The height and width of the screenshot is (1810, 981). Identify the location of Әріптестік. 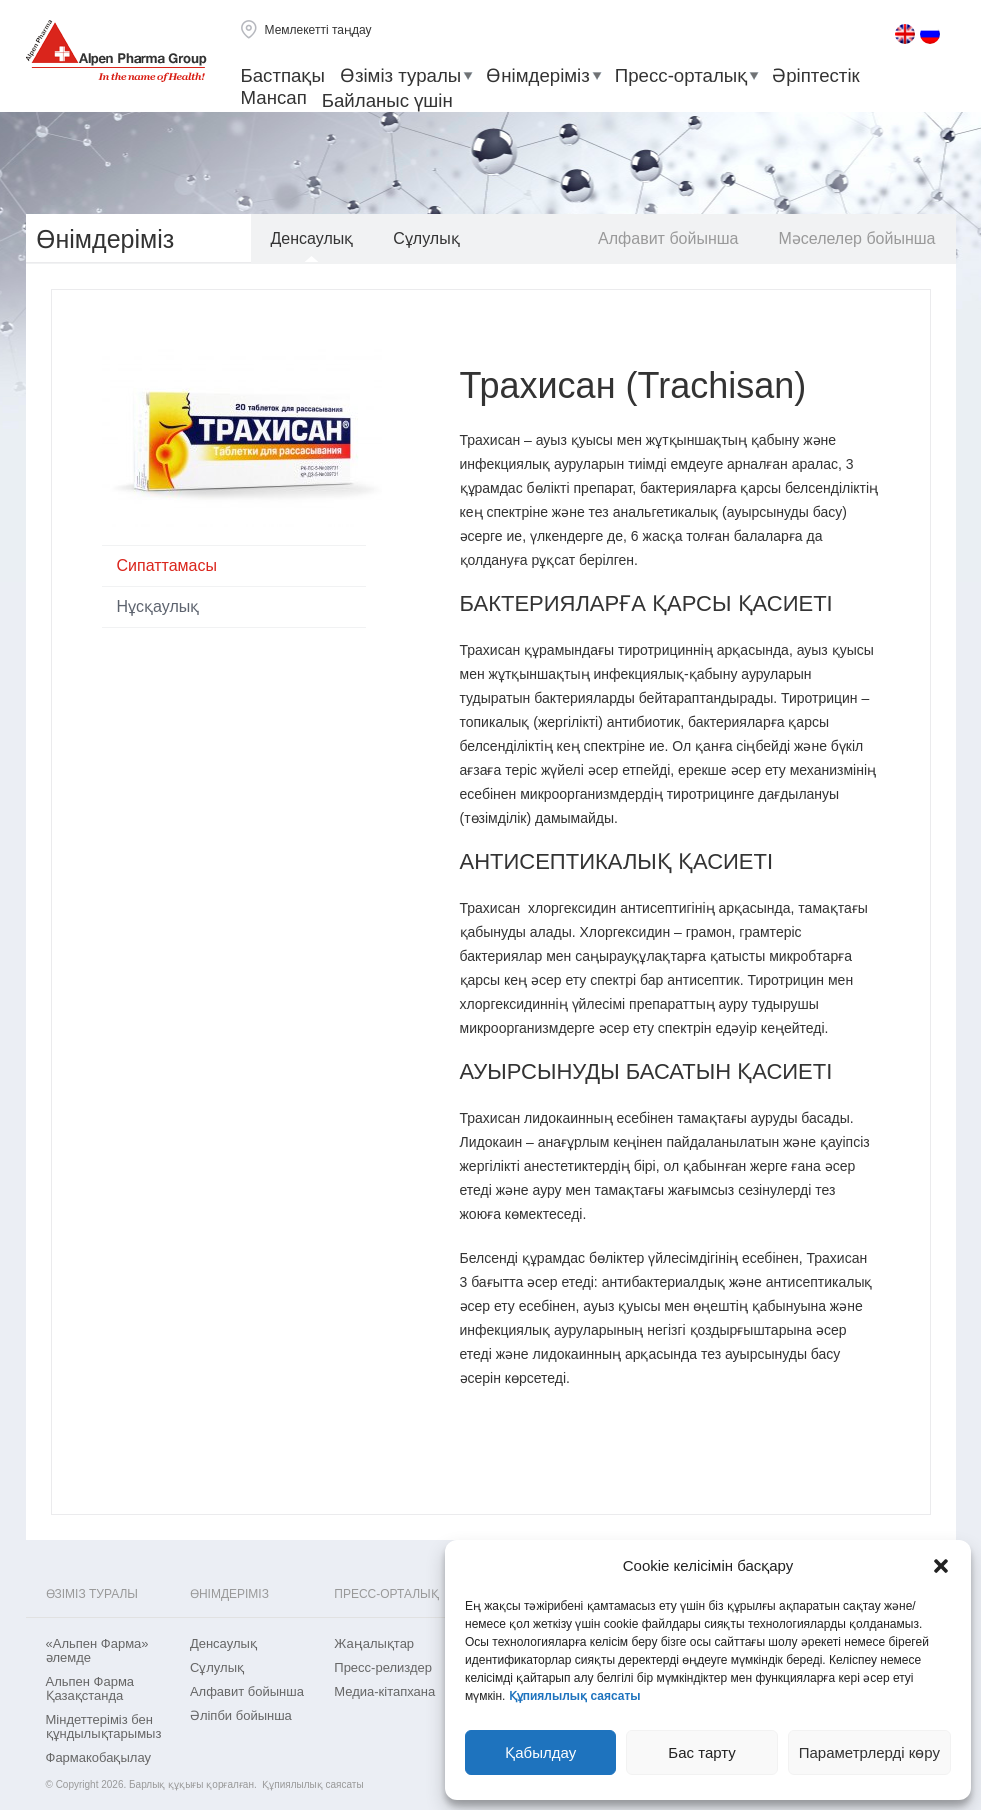
(816, 75).